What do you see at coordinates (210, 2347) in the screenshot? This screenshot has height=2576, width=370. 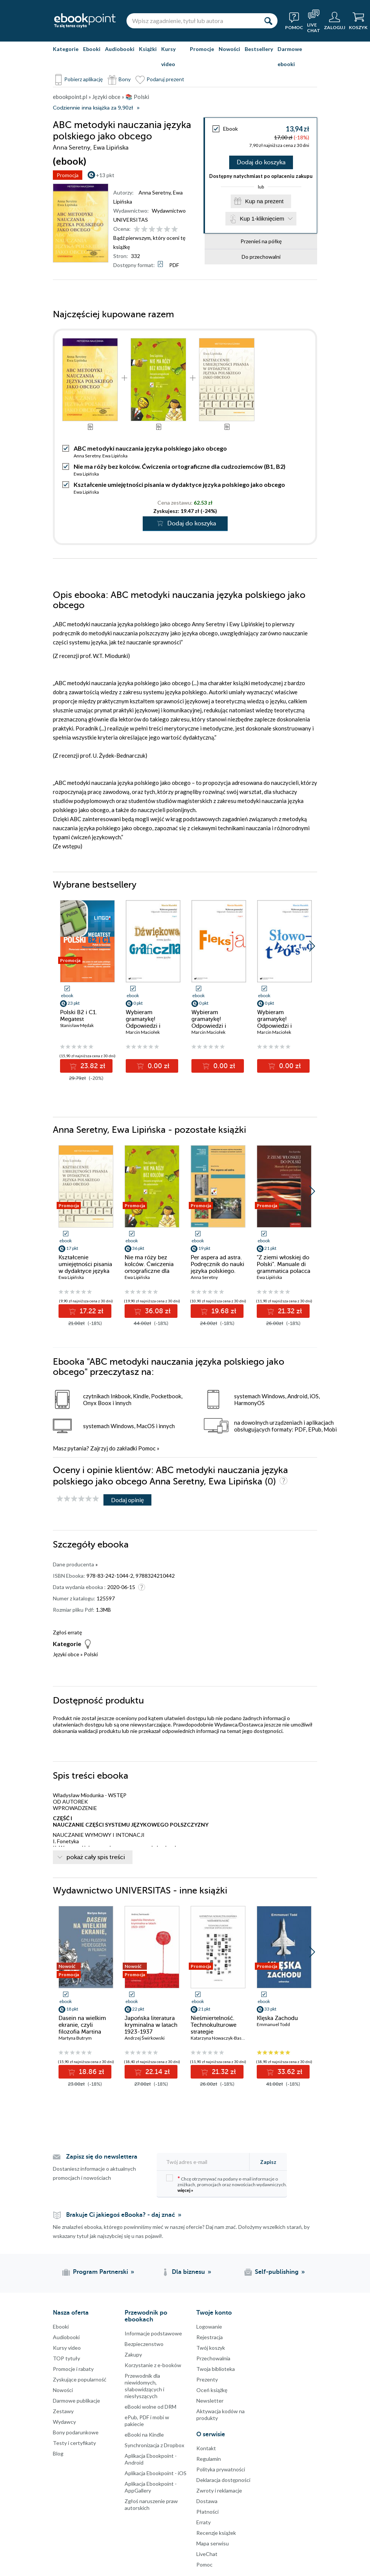 I see `Twój koszyk` at bounding box center [210, 2347].